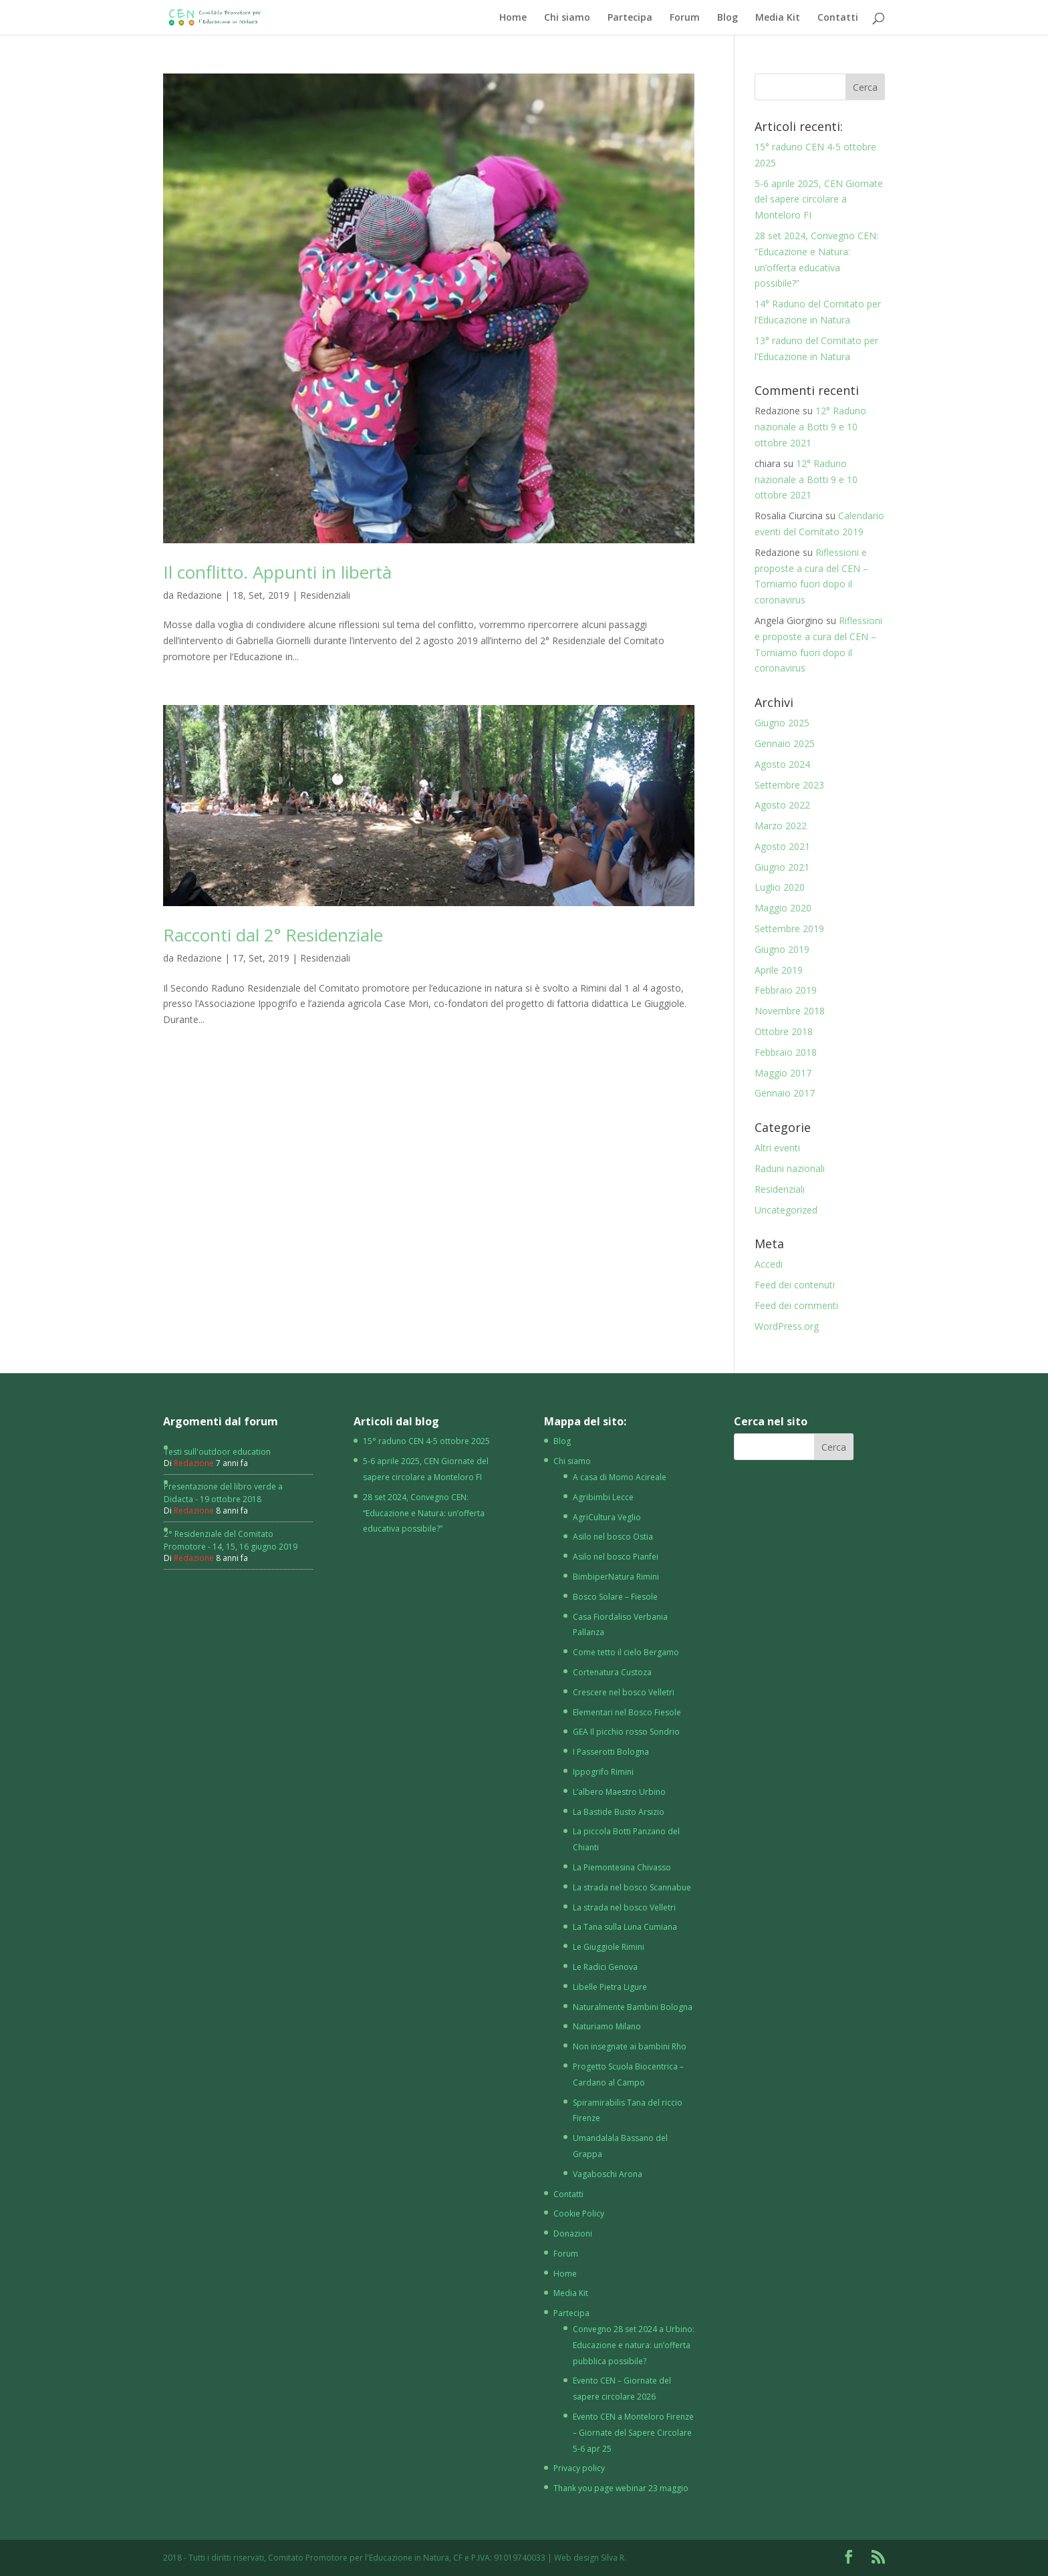 The image size is (1048, 2576). Describe the element at coordinates (618, 1812) in the screenshot. I see `La Bastide Busto Arsizio` at that location.